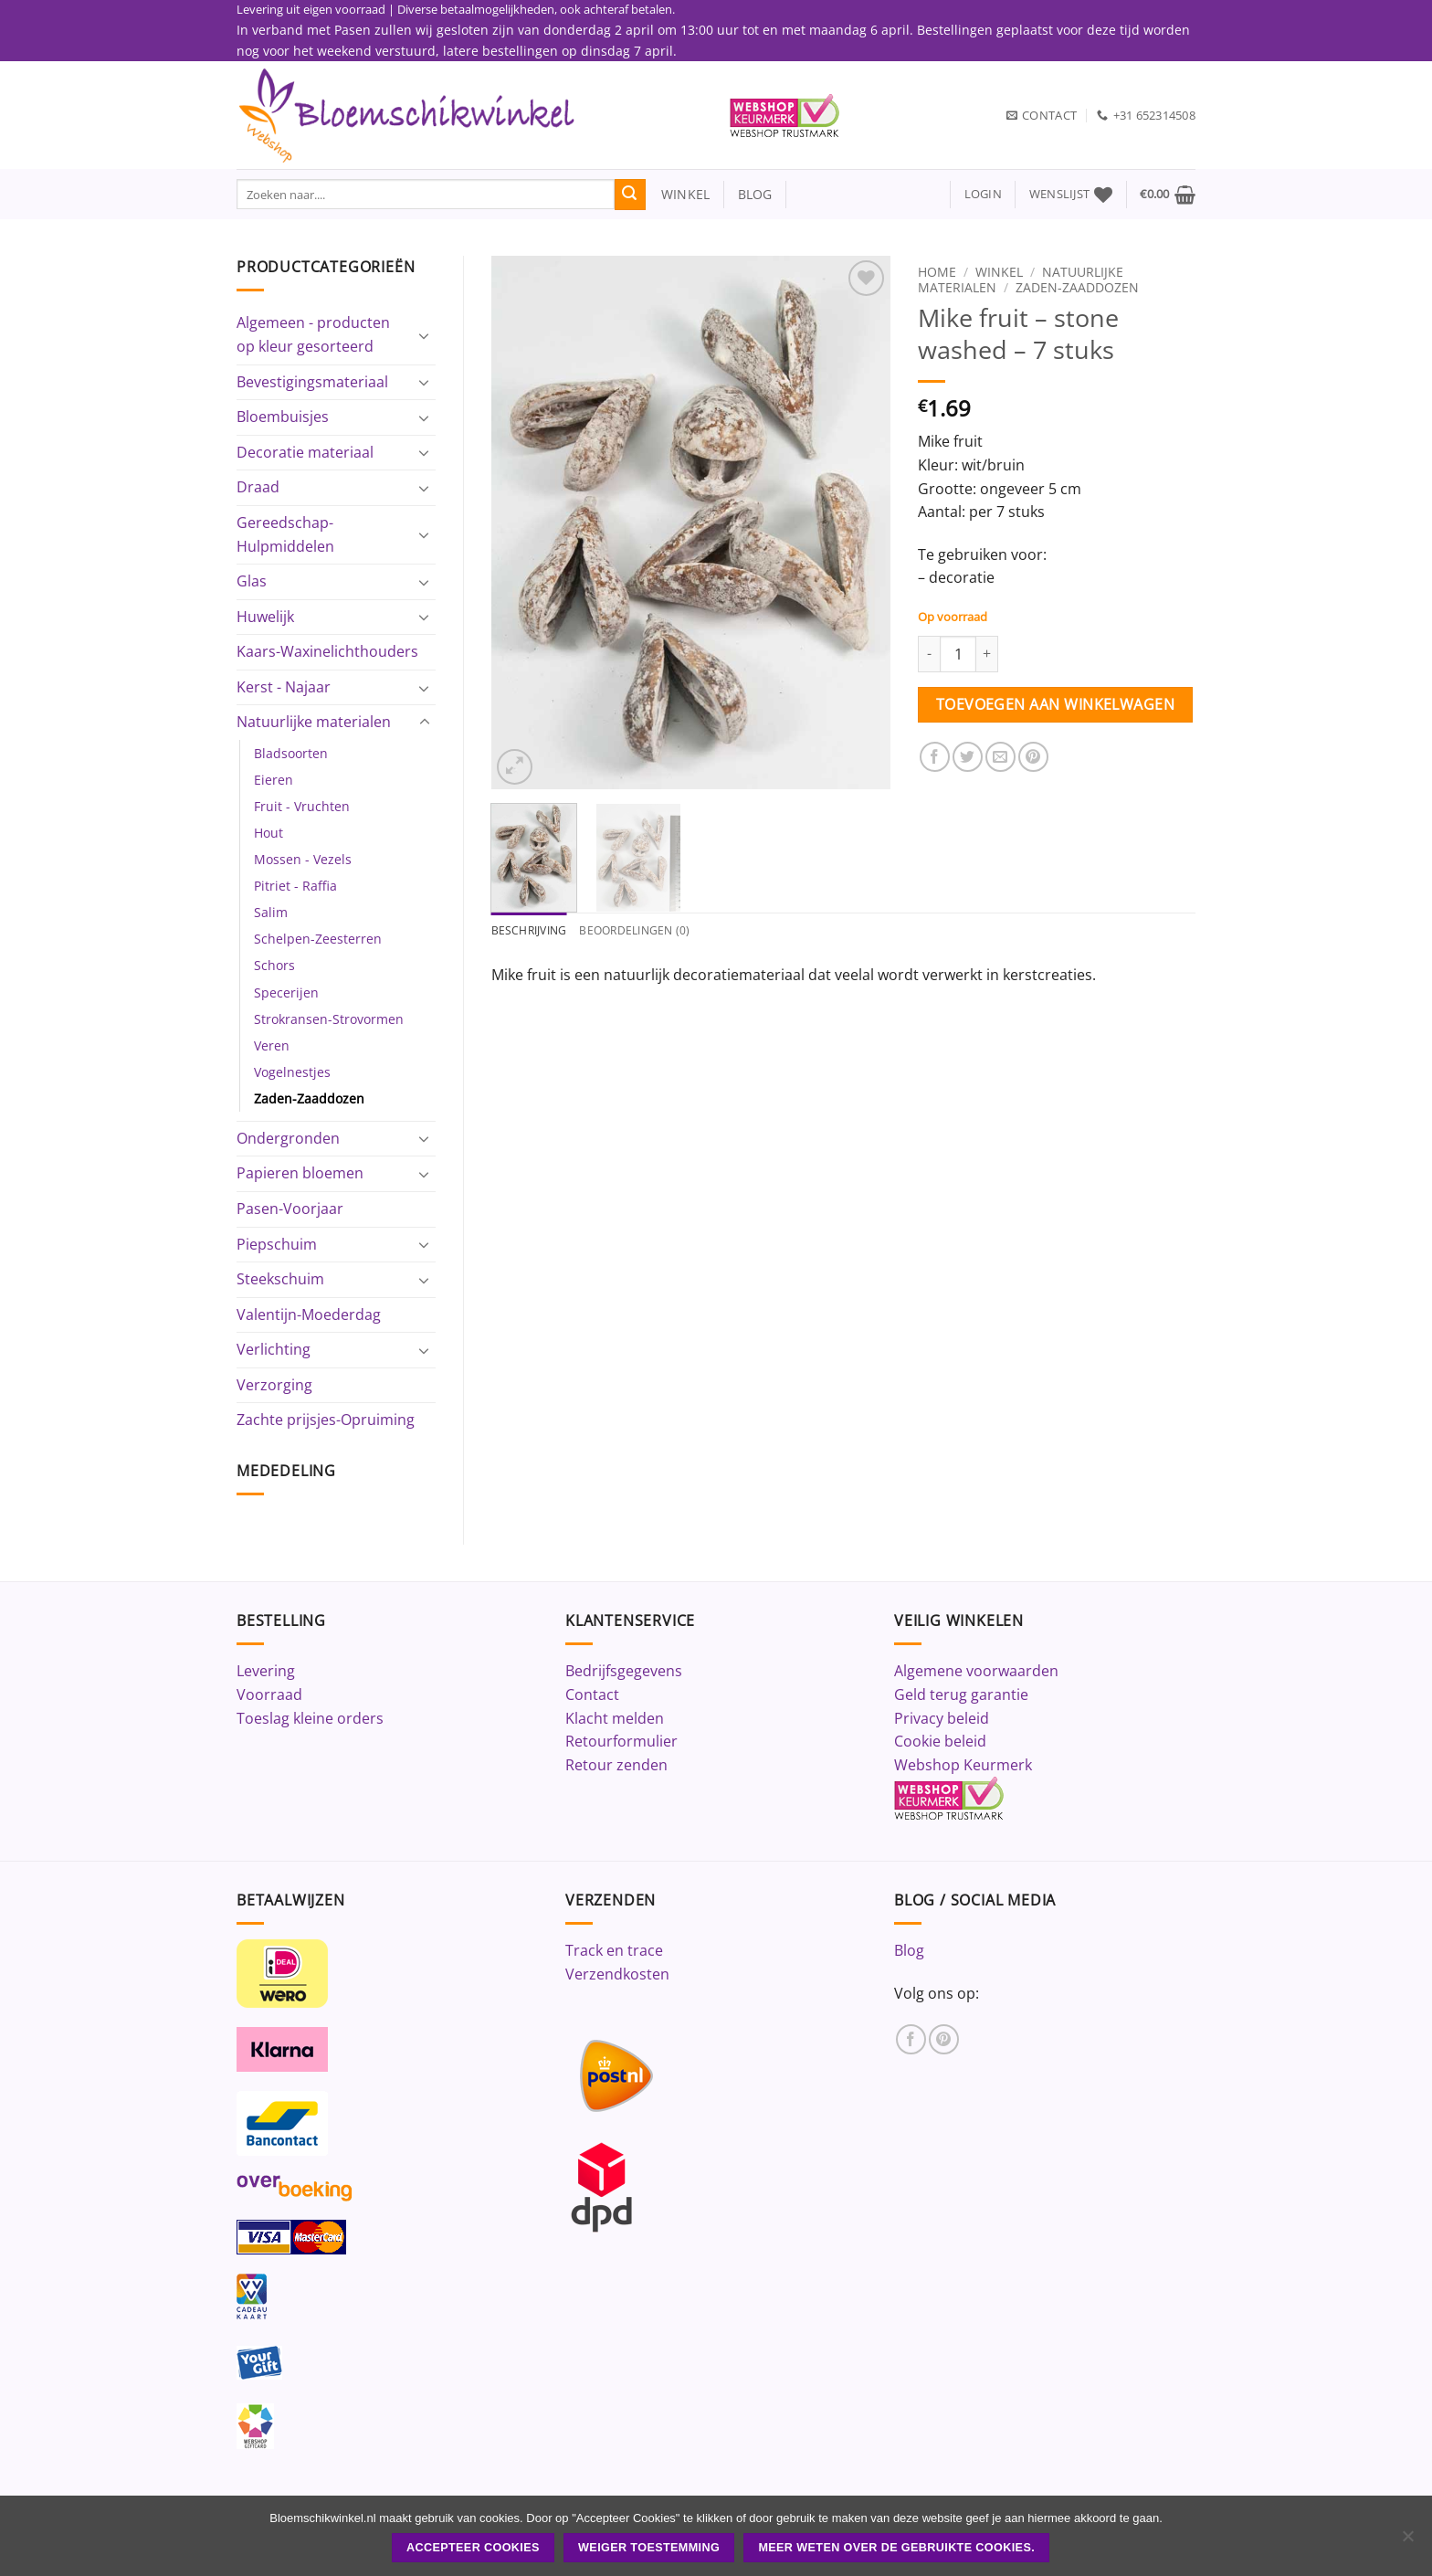 This screenshot has height=2576, width=1432. I want to click on Toevoegen aan winkelwagen, so click(1055, 704).